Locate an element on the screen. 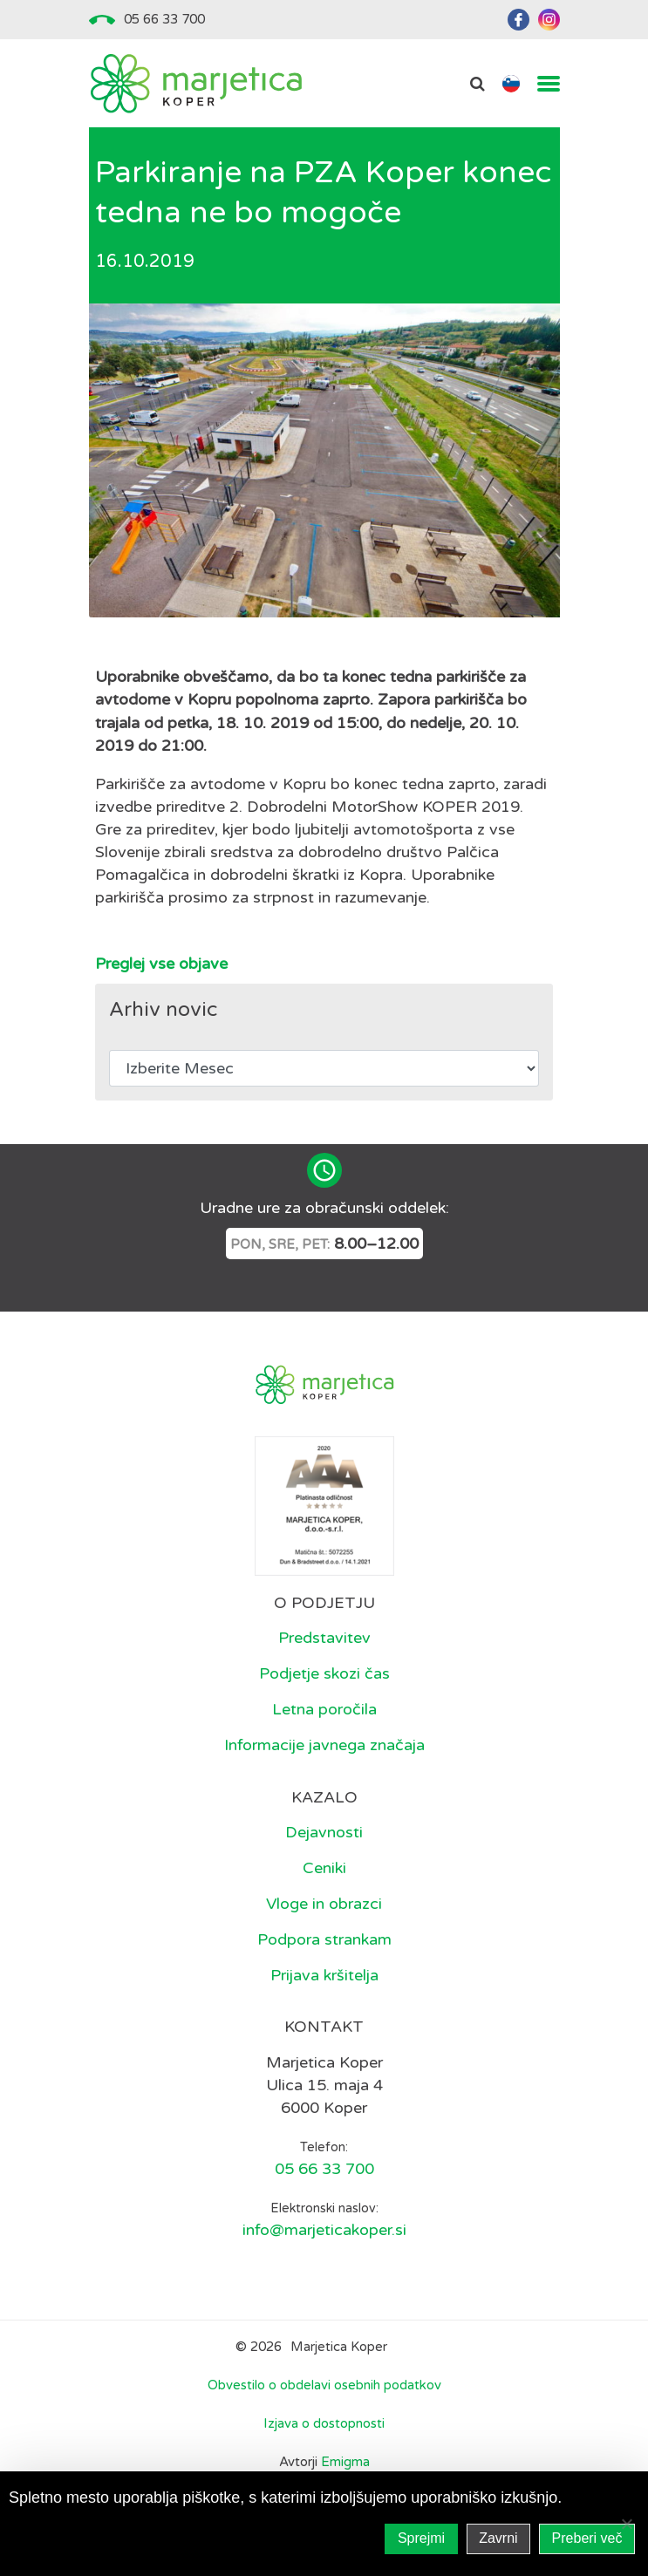 The height and width of the screenshot is (2576, 648). Dejavnosti is located at coordinates (324, 1832).